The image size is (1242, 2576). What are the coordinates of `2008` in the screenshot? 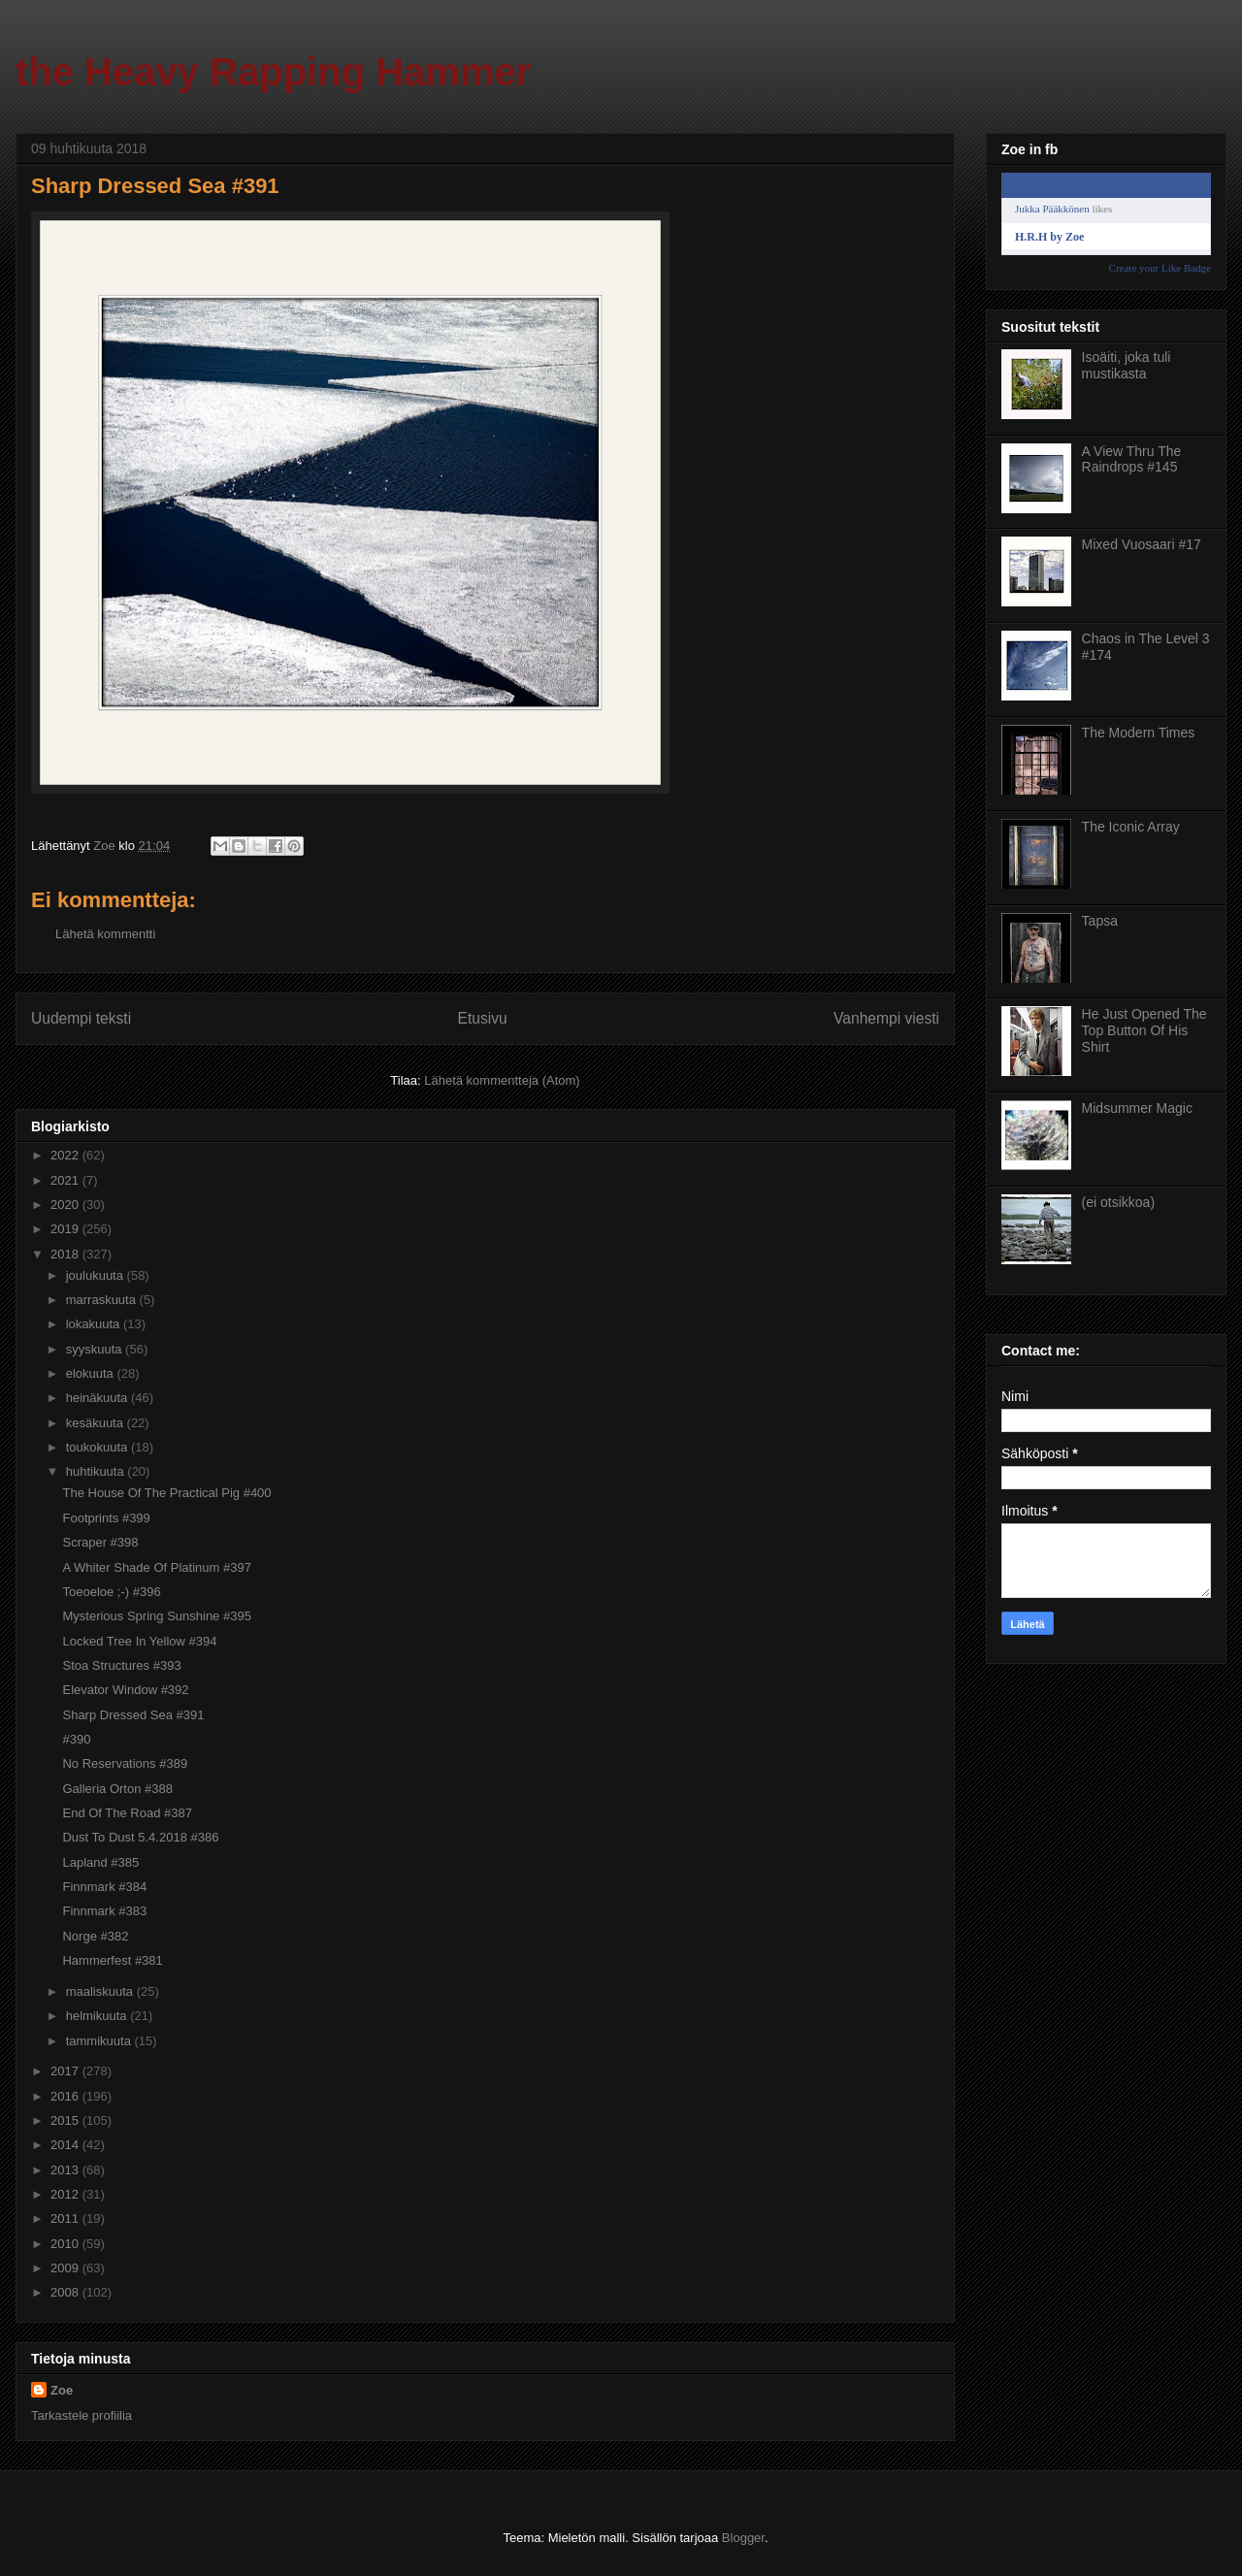 It's located at (66, 2292).